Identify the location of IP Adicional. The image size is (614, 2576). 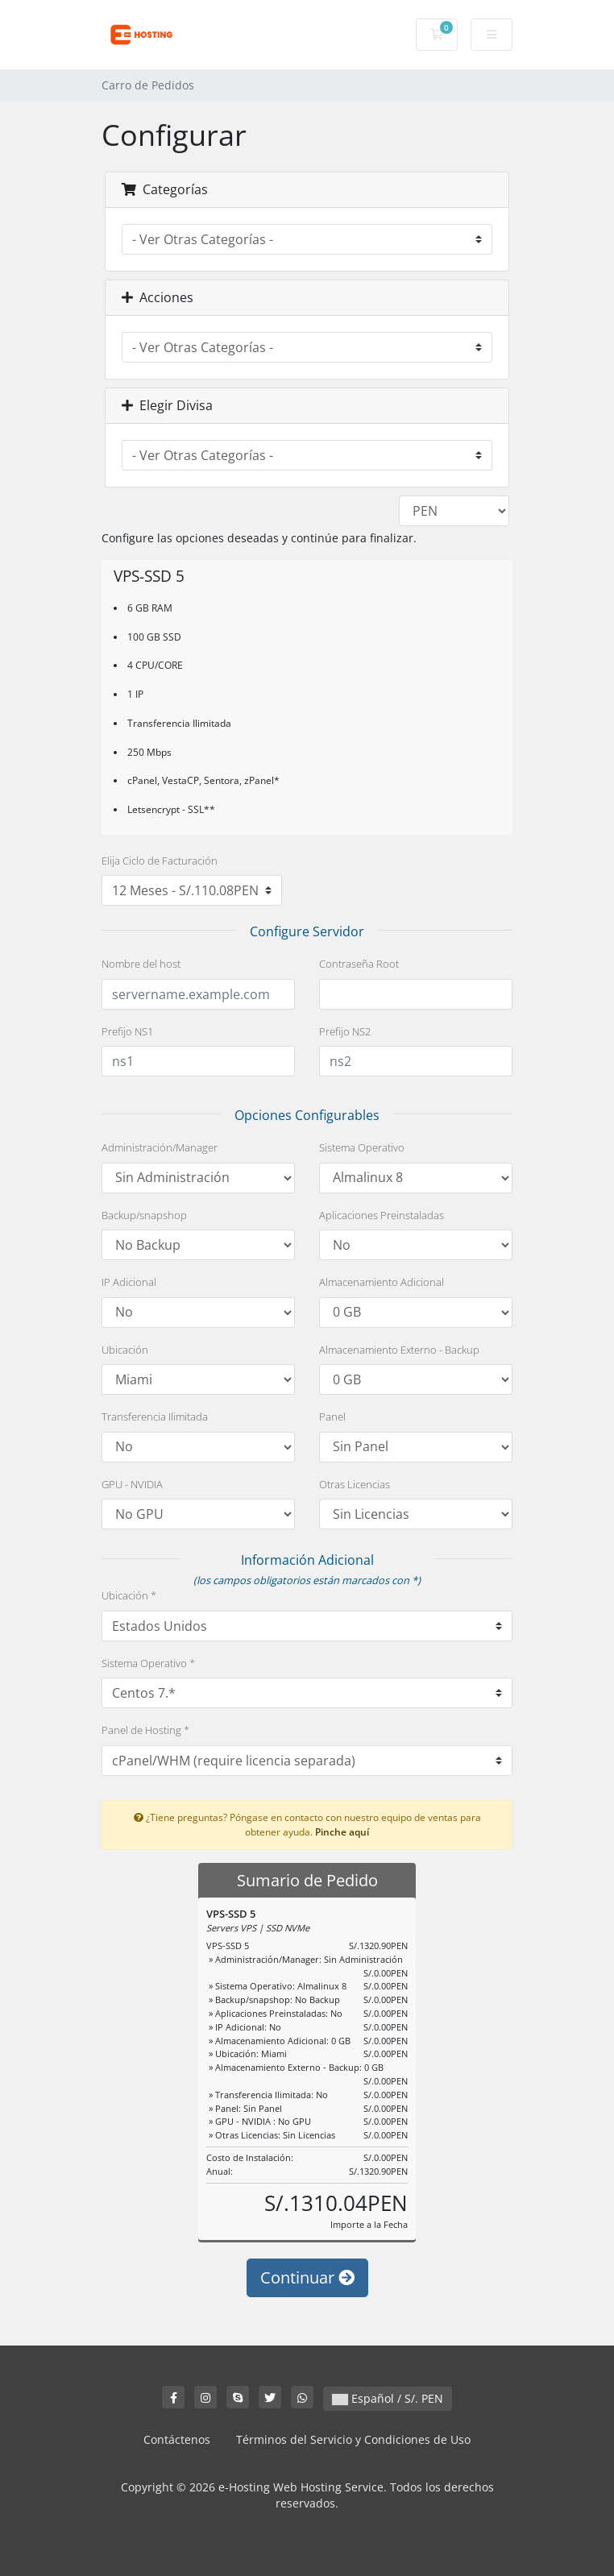
(129, 1282).